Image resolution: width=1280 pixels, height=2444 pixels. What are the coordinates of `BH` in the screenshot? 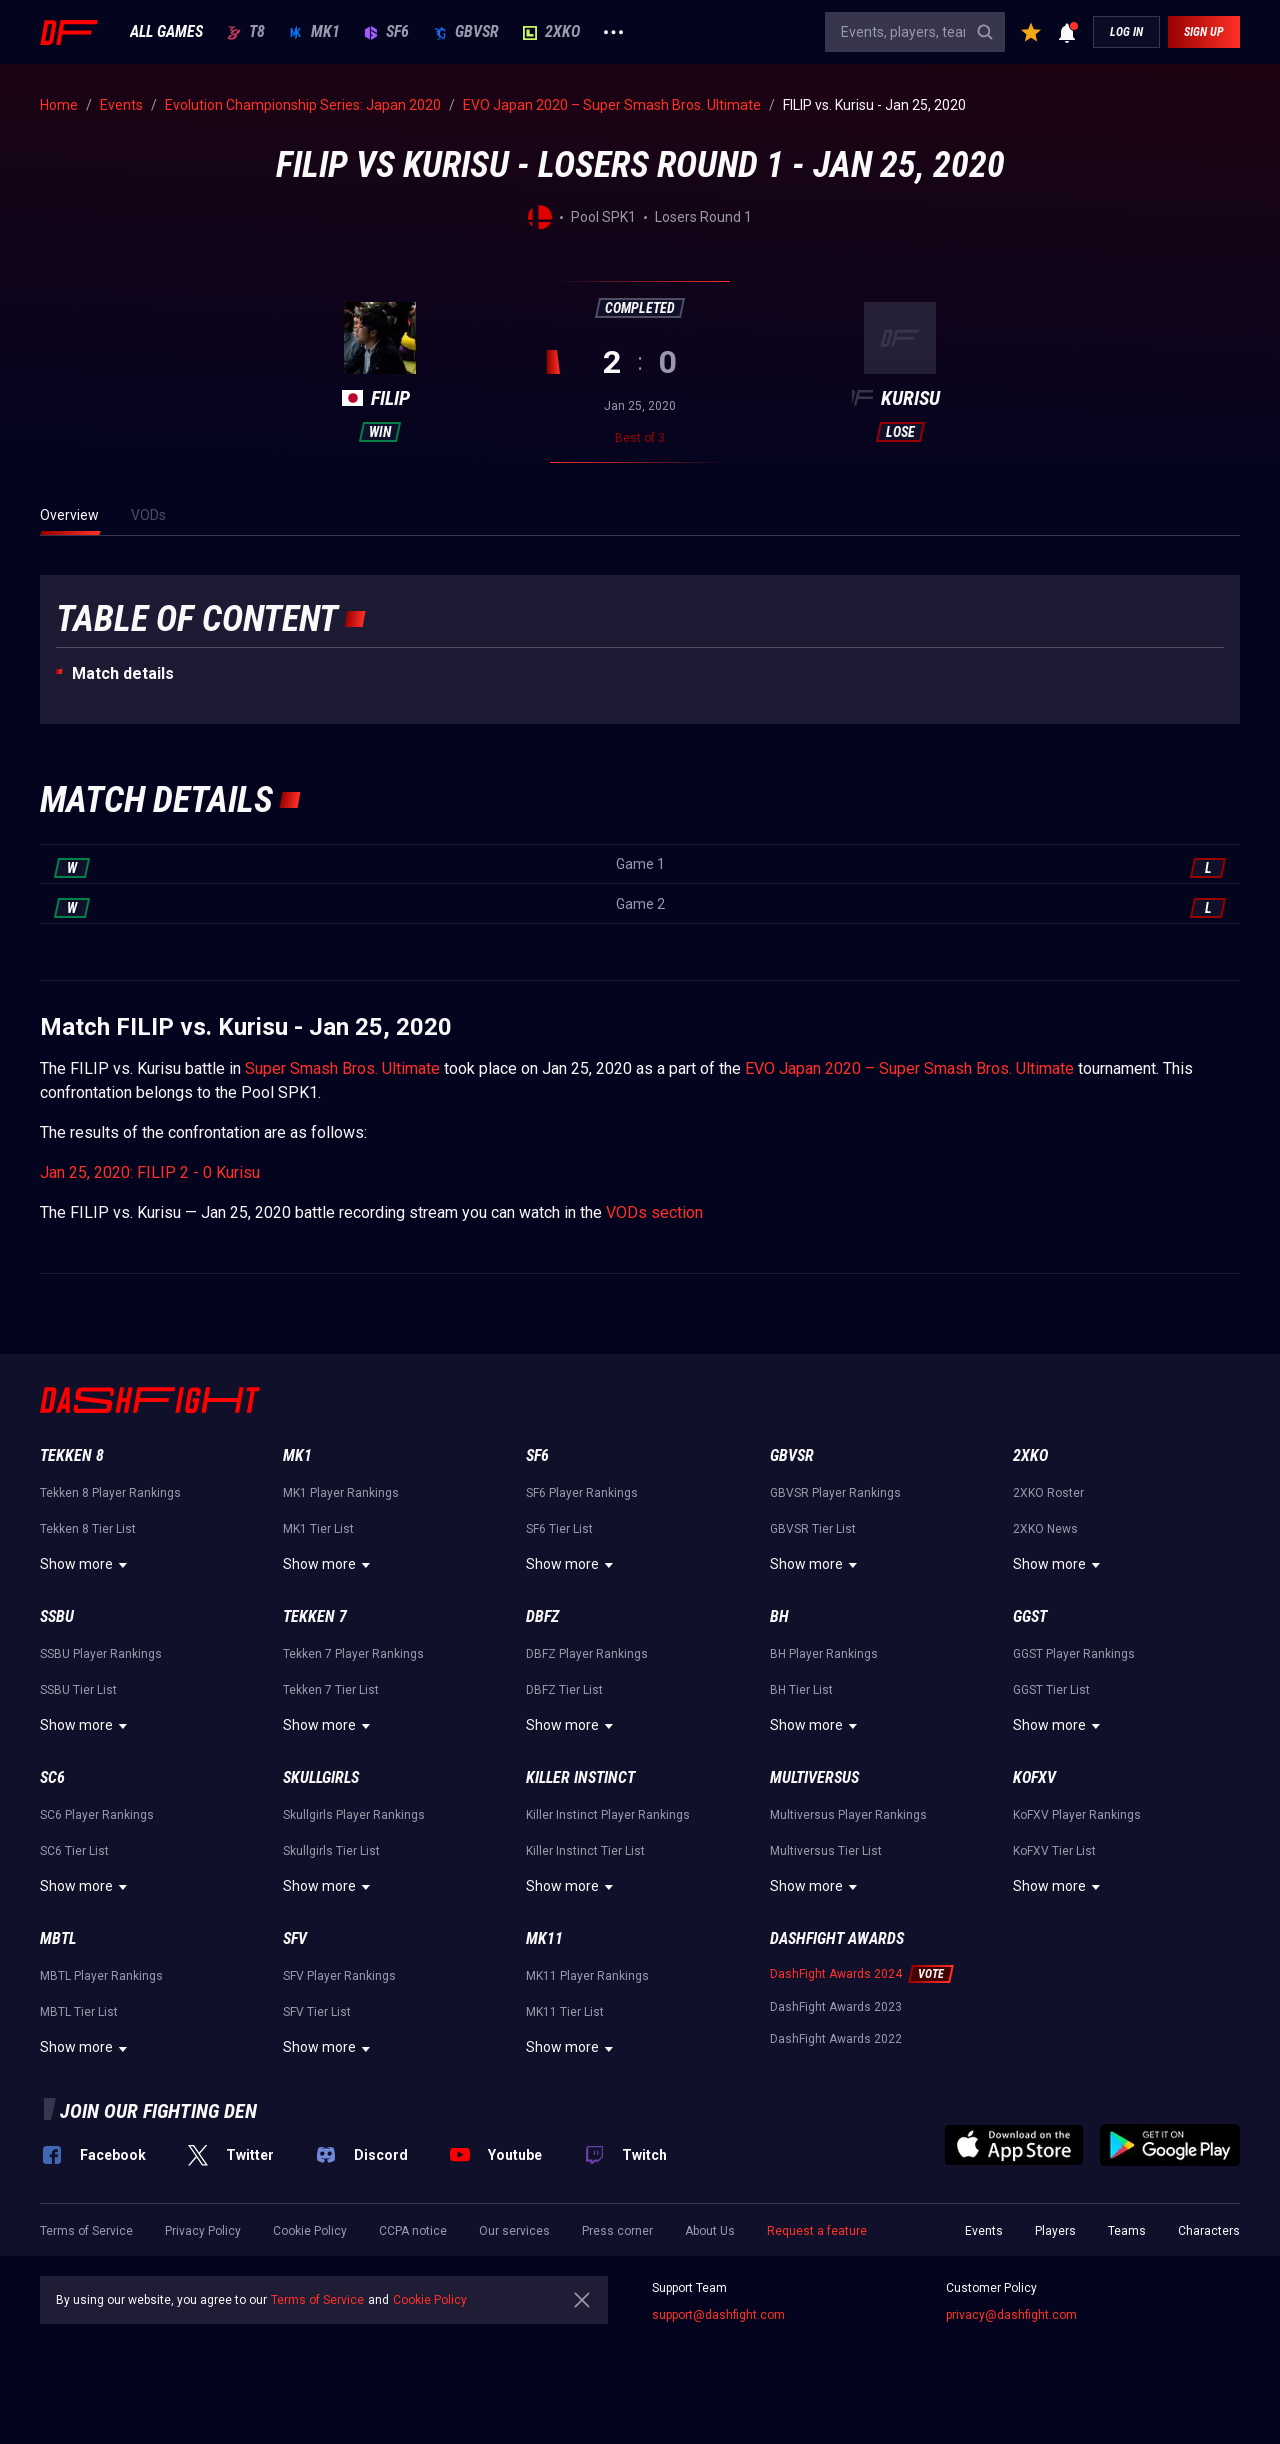 It's located at (779, 1616).